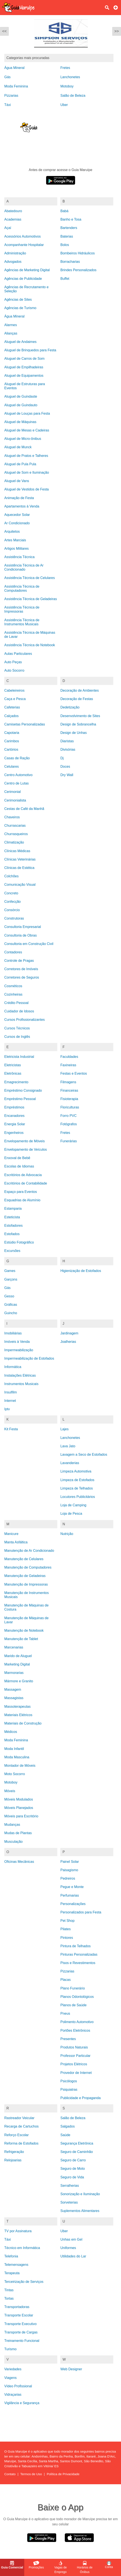 Image resolution: width=121 pixels, height=2576 pixels. What do you see at coordinates (18, 2231) in the screenshot?
I see `TV por Assinatura` at bounding box center [18, 2231].